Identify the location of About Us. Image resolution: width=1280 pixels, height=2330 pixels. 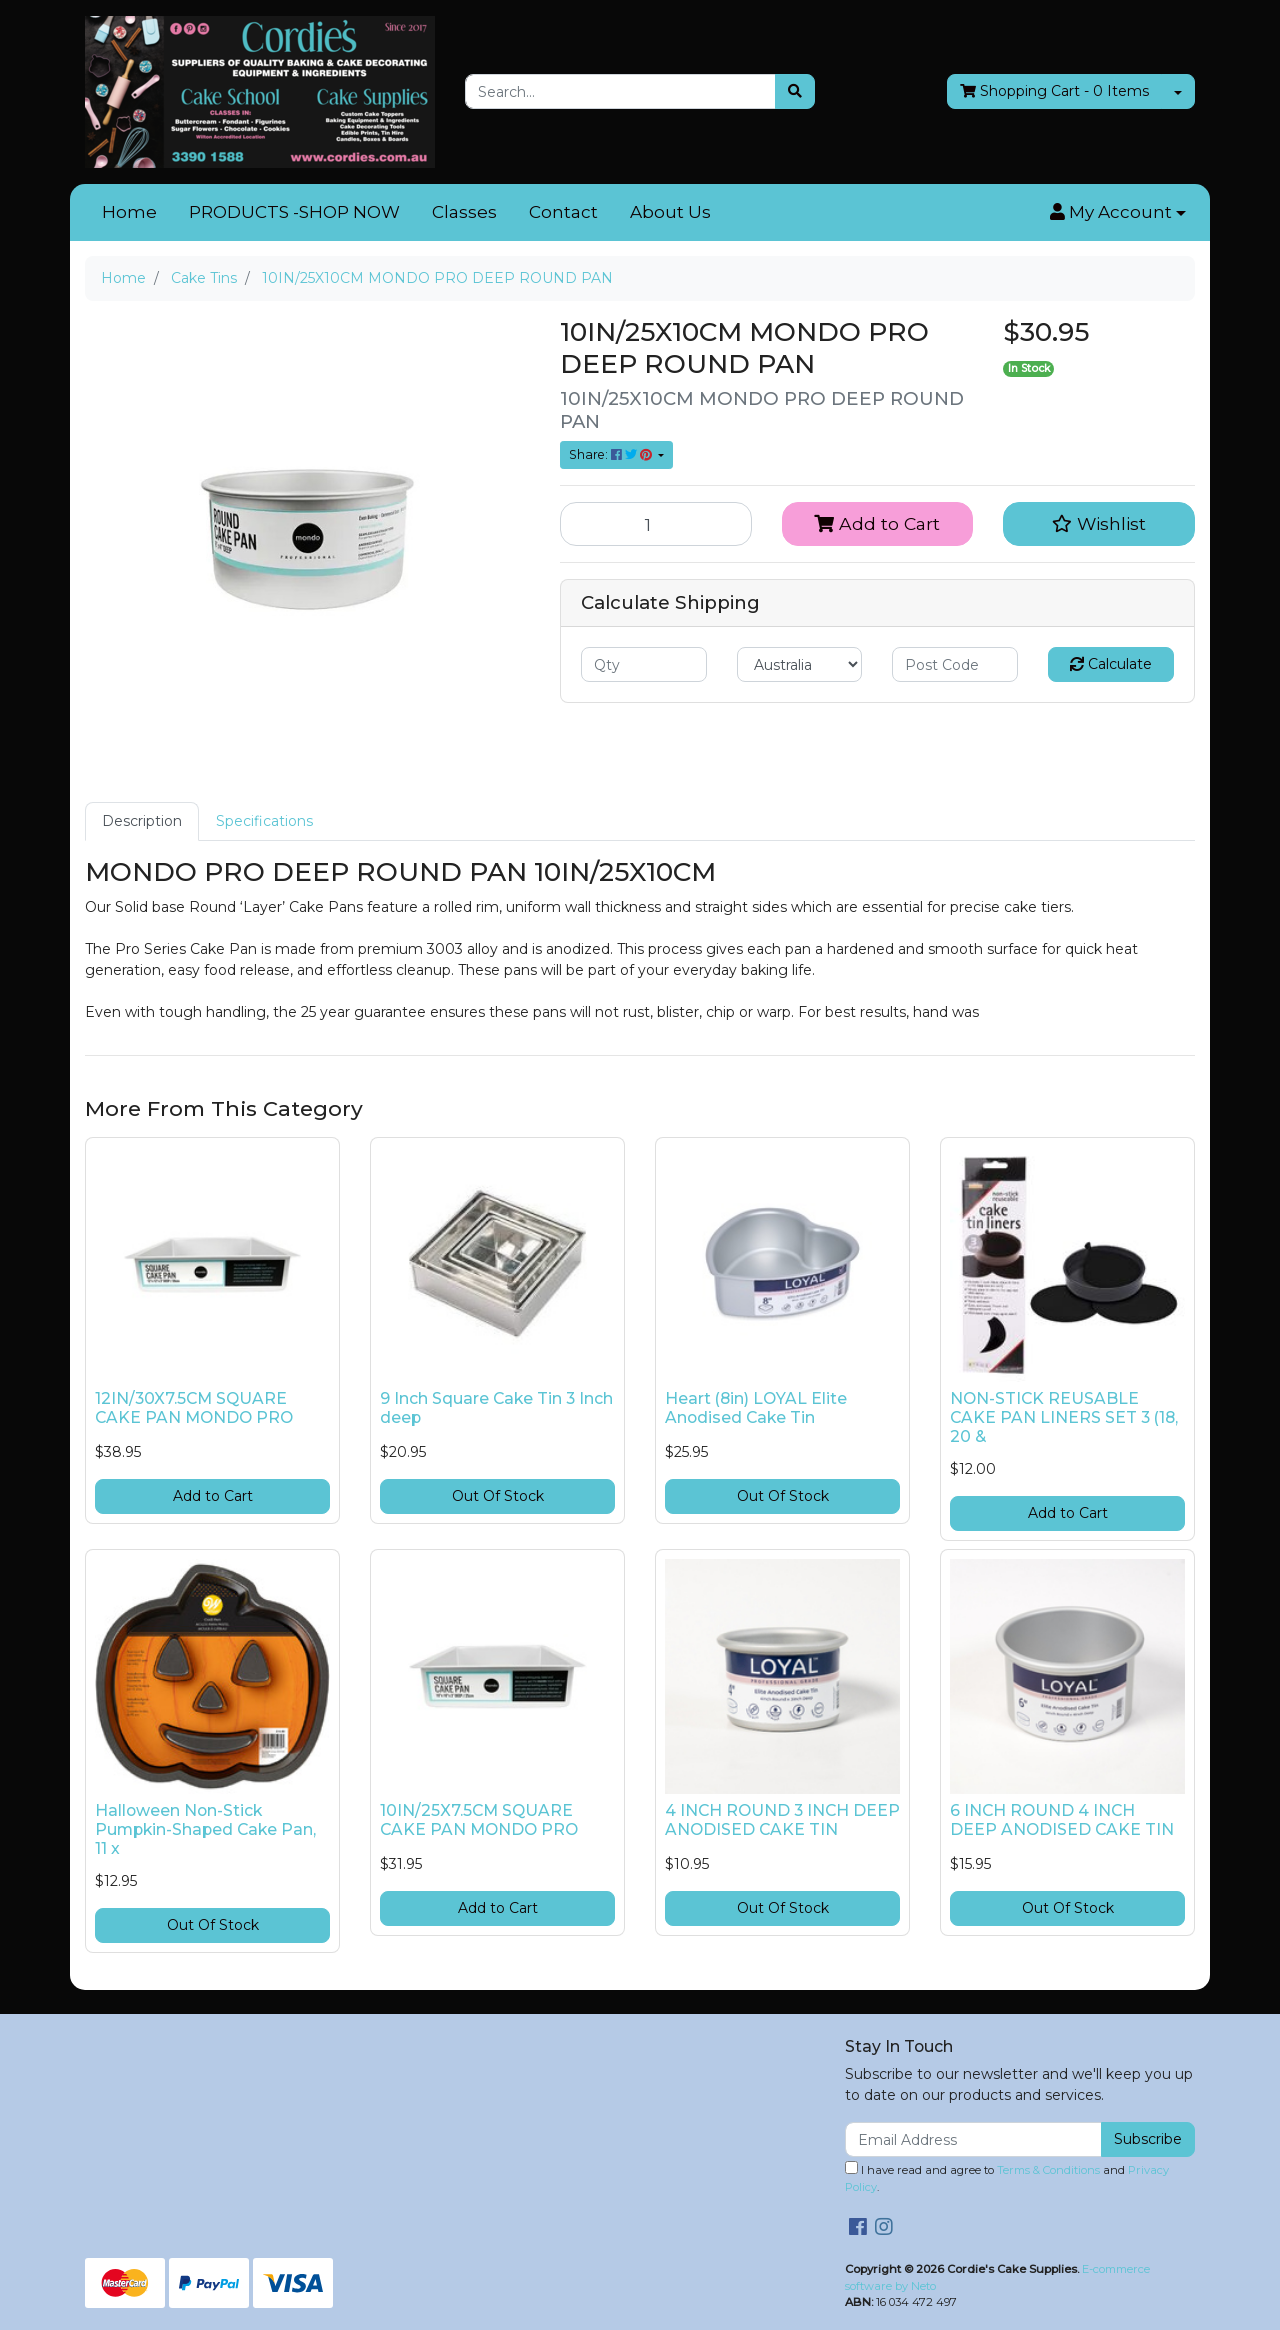
(670, 212).